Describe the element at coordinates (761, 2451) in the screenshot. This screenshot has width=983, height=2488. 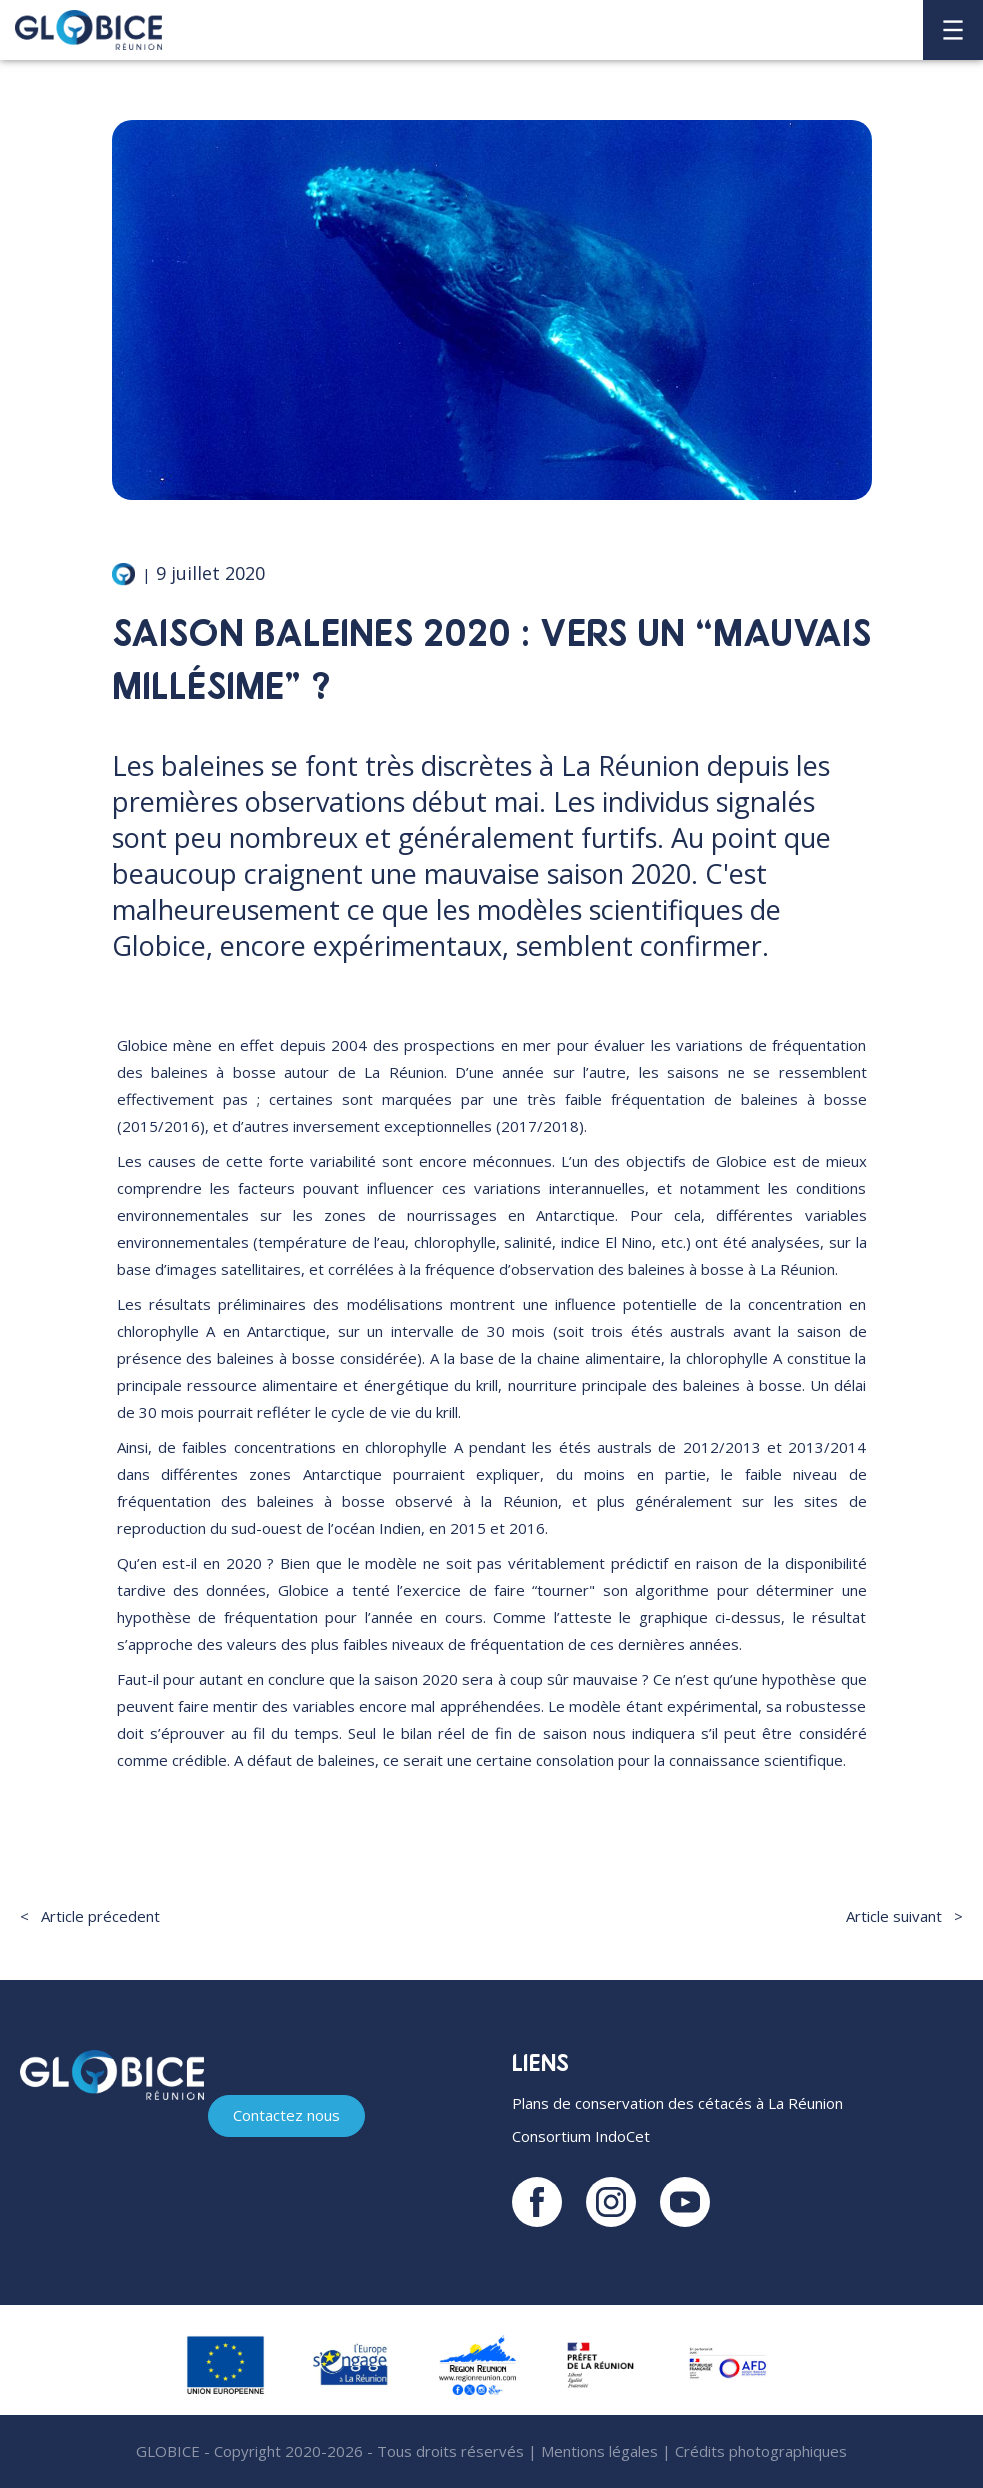
I see `Crédits photographiques` at that location.